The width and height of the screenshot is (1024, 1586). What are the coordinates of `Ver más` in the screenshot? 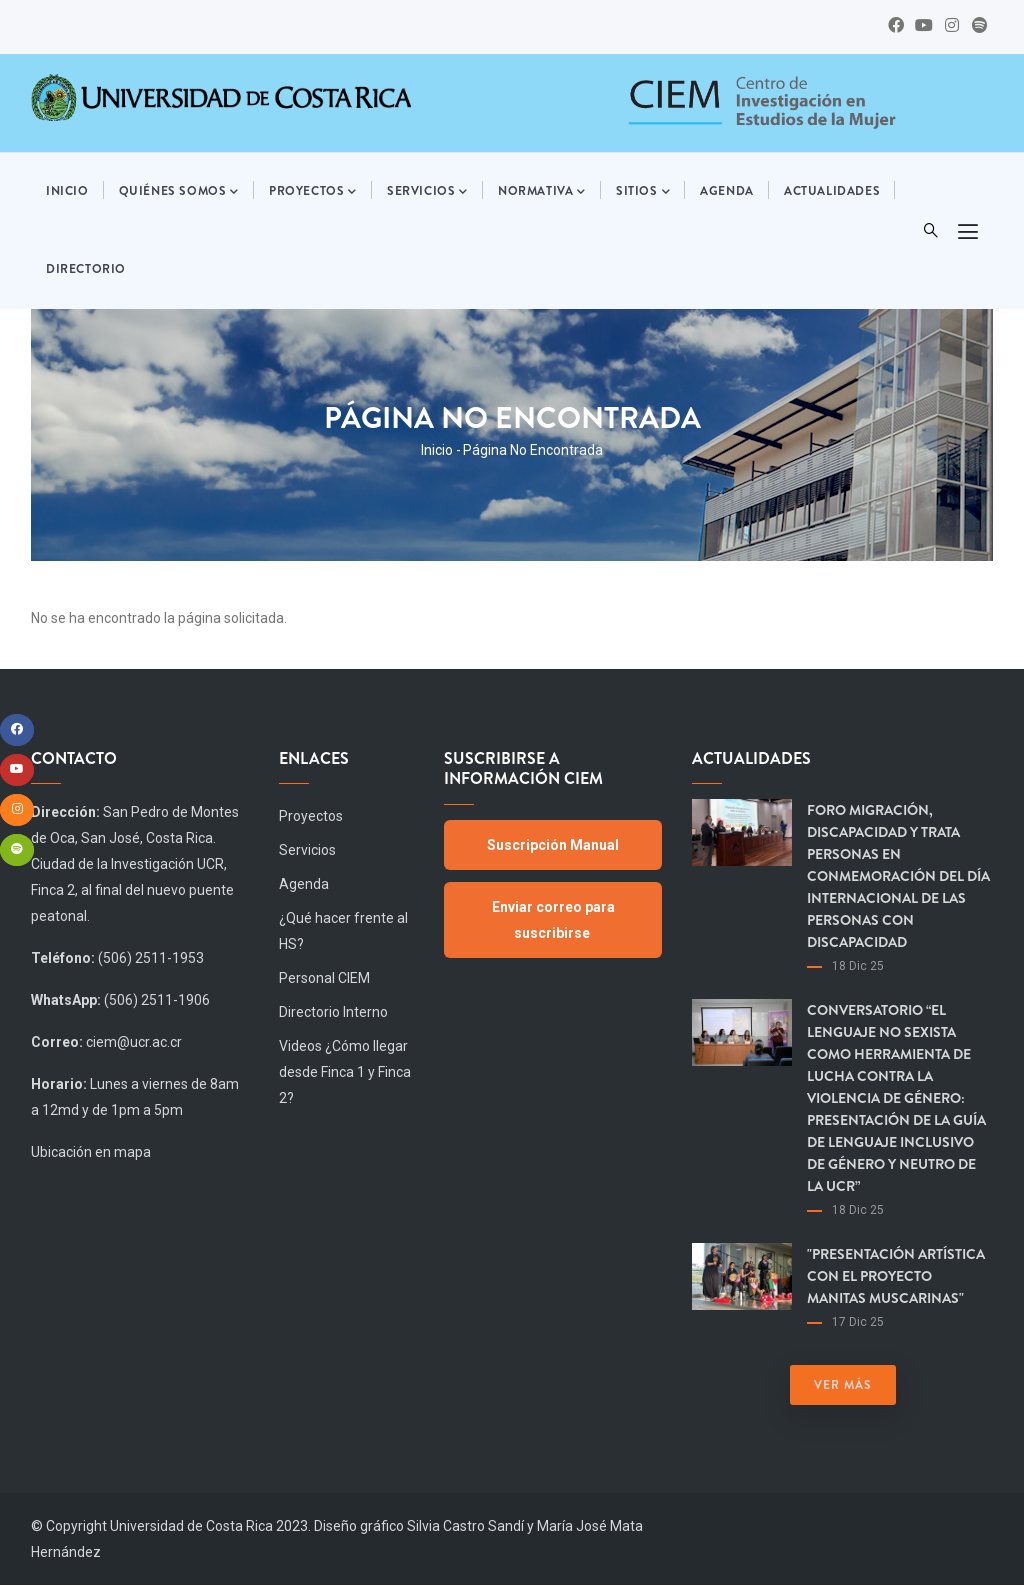 It's located at (843, 1385).